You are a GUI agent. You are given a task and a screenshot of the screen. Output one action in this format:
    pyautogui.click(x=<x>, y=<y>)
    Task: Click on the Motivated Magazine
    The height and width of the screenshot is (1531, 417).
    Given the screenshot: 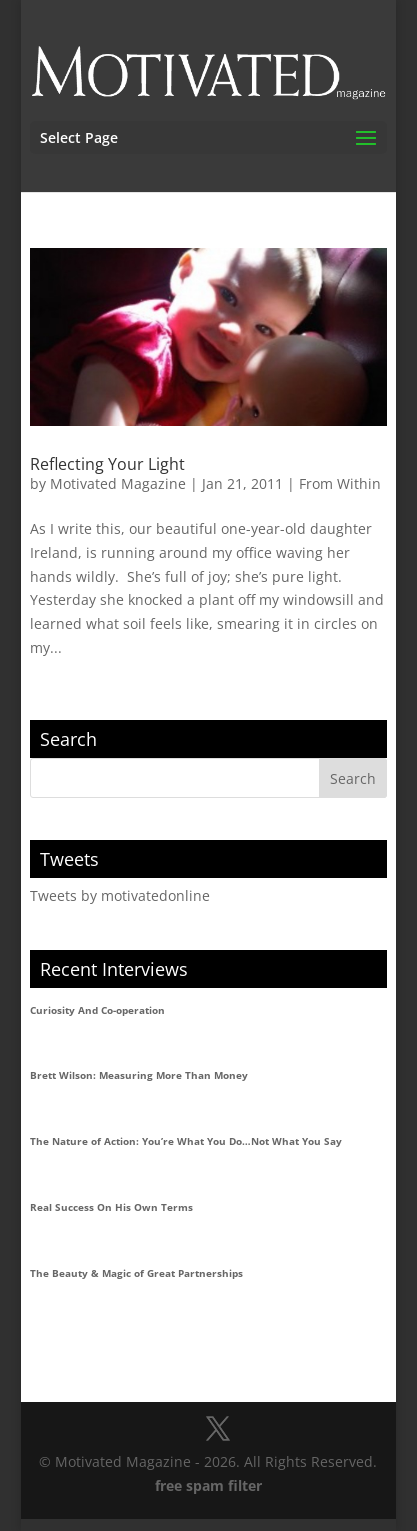 What is the action you would take?
    pyautogui.click(x=118, y=483)
    